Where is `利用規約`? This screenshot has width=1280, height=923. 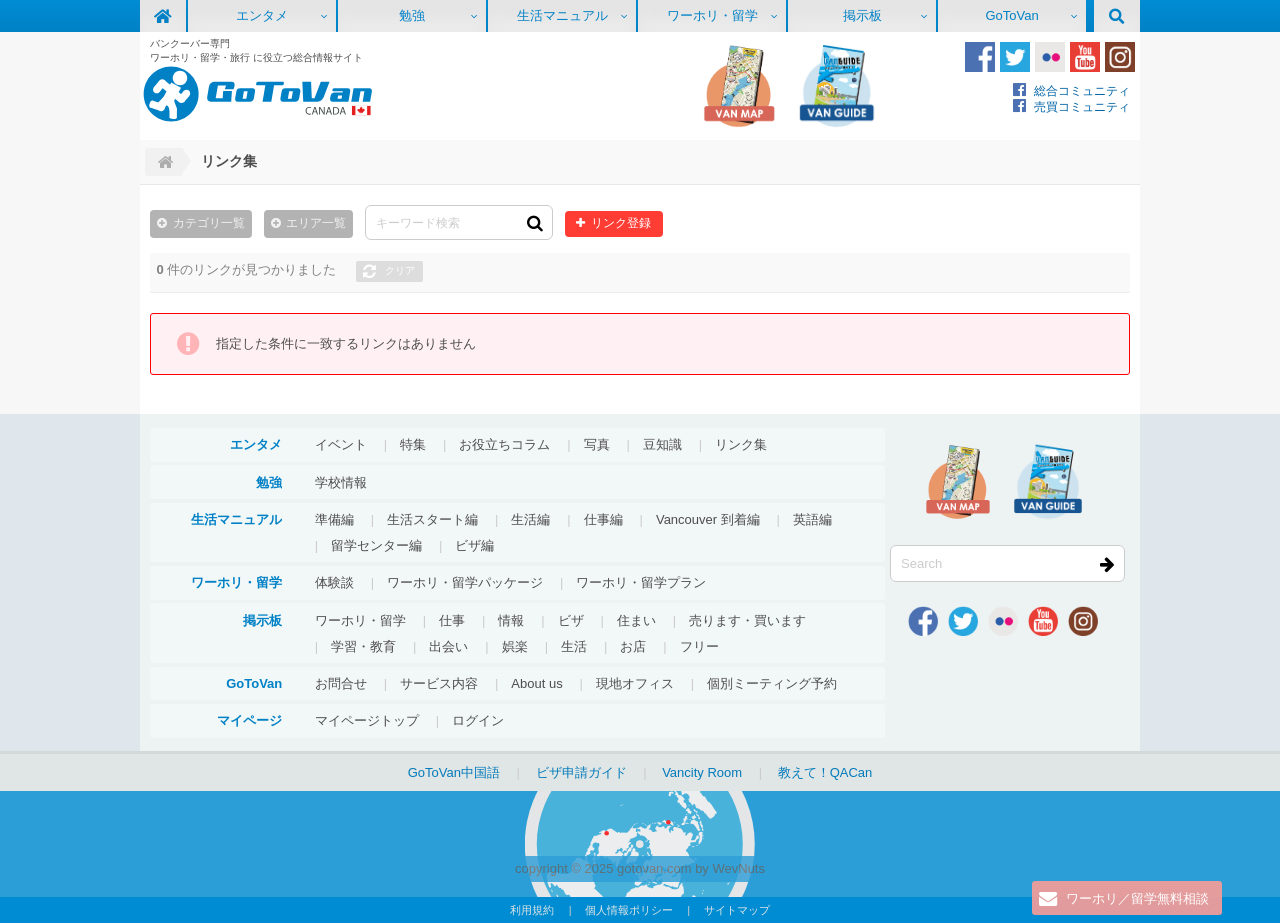
利用規約 is located at coordinates (532, 910).